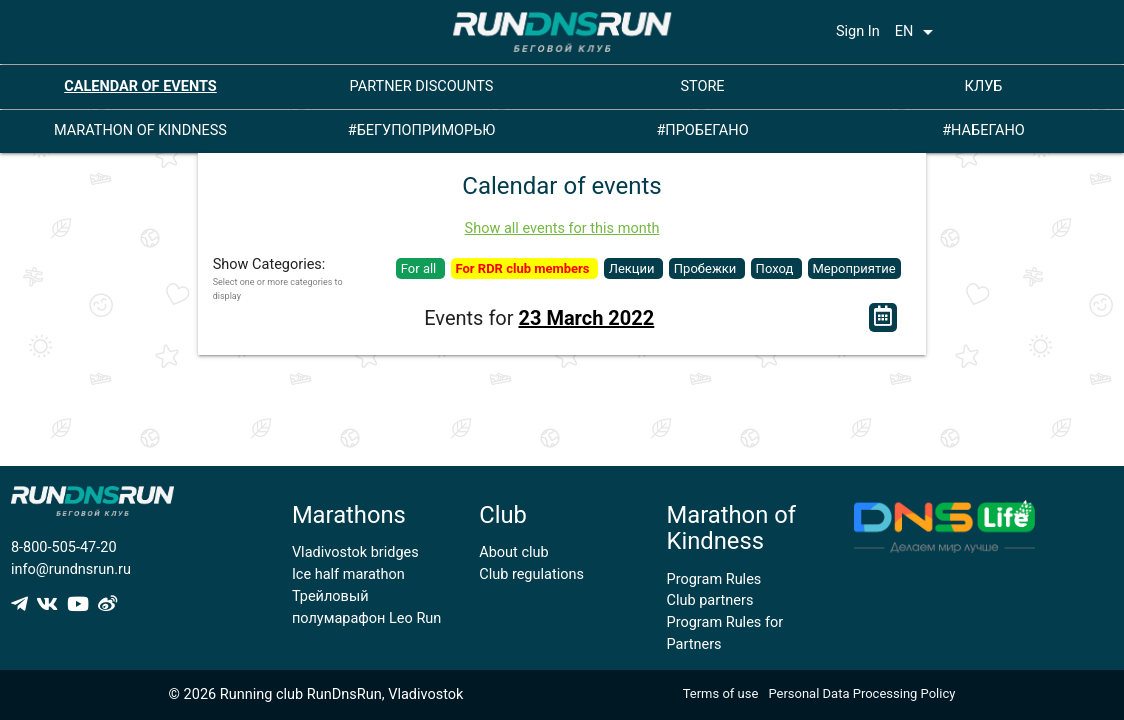 This screenshot has width=1124, height=720. Describe the element at coordinates (531, 574) in the screenshot. I see `Club regulations` at that location.